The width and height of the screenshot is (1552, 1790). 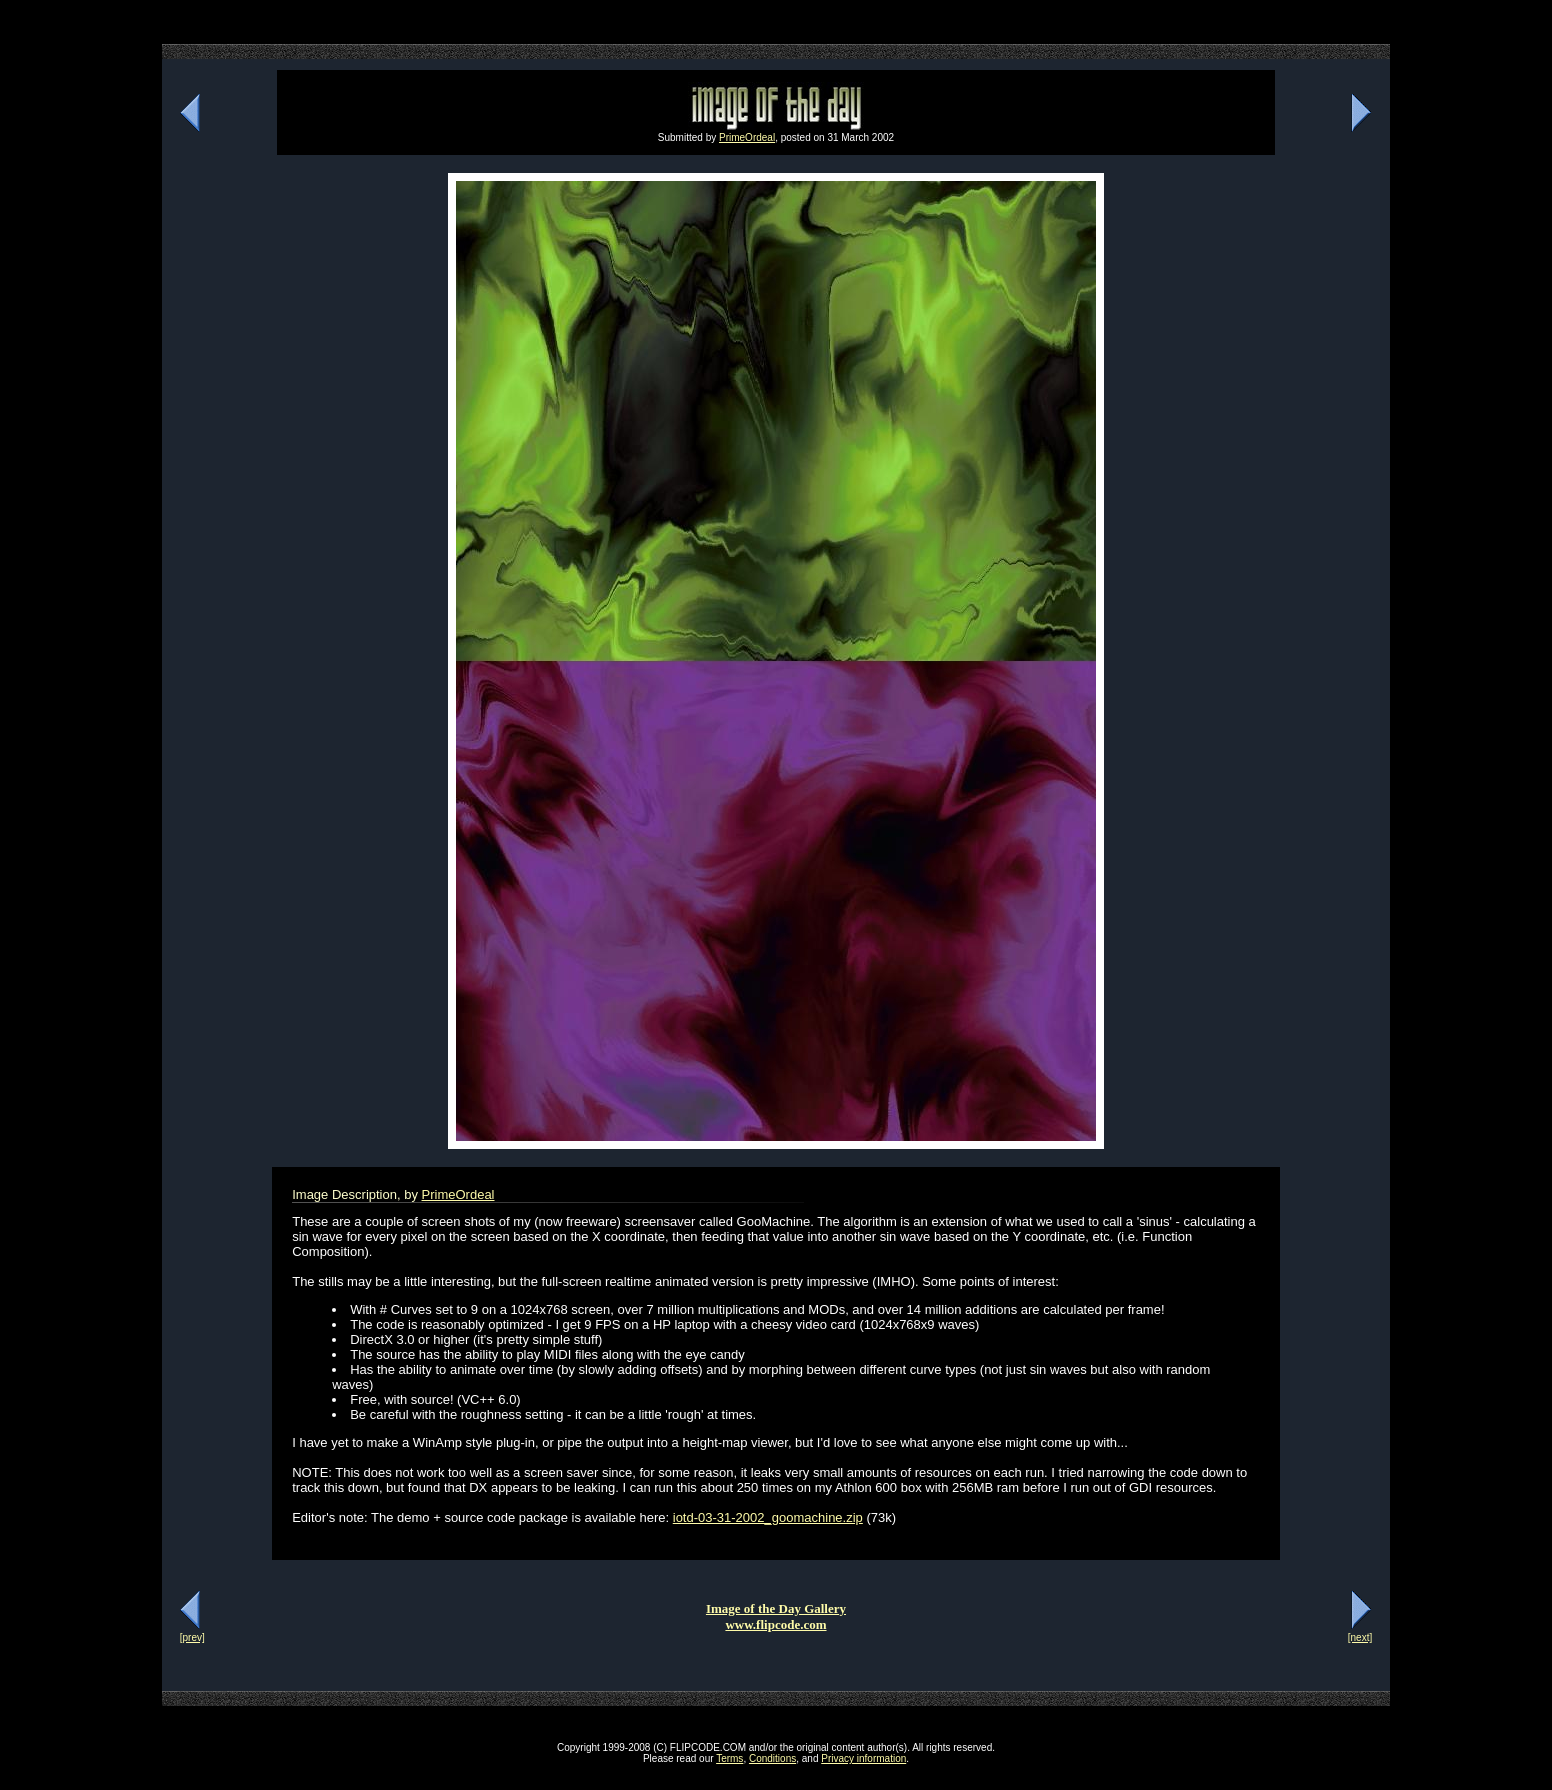 What do you see at coordinates (863, 1758) in the screenshot?
I see `Privacy information` at bounding box center [863, 1758].